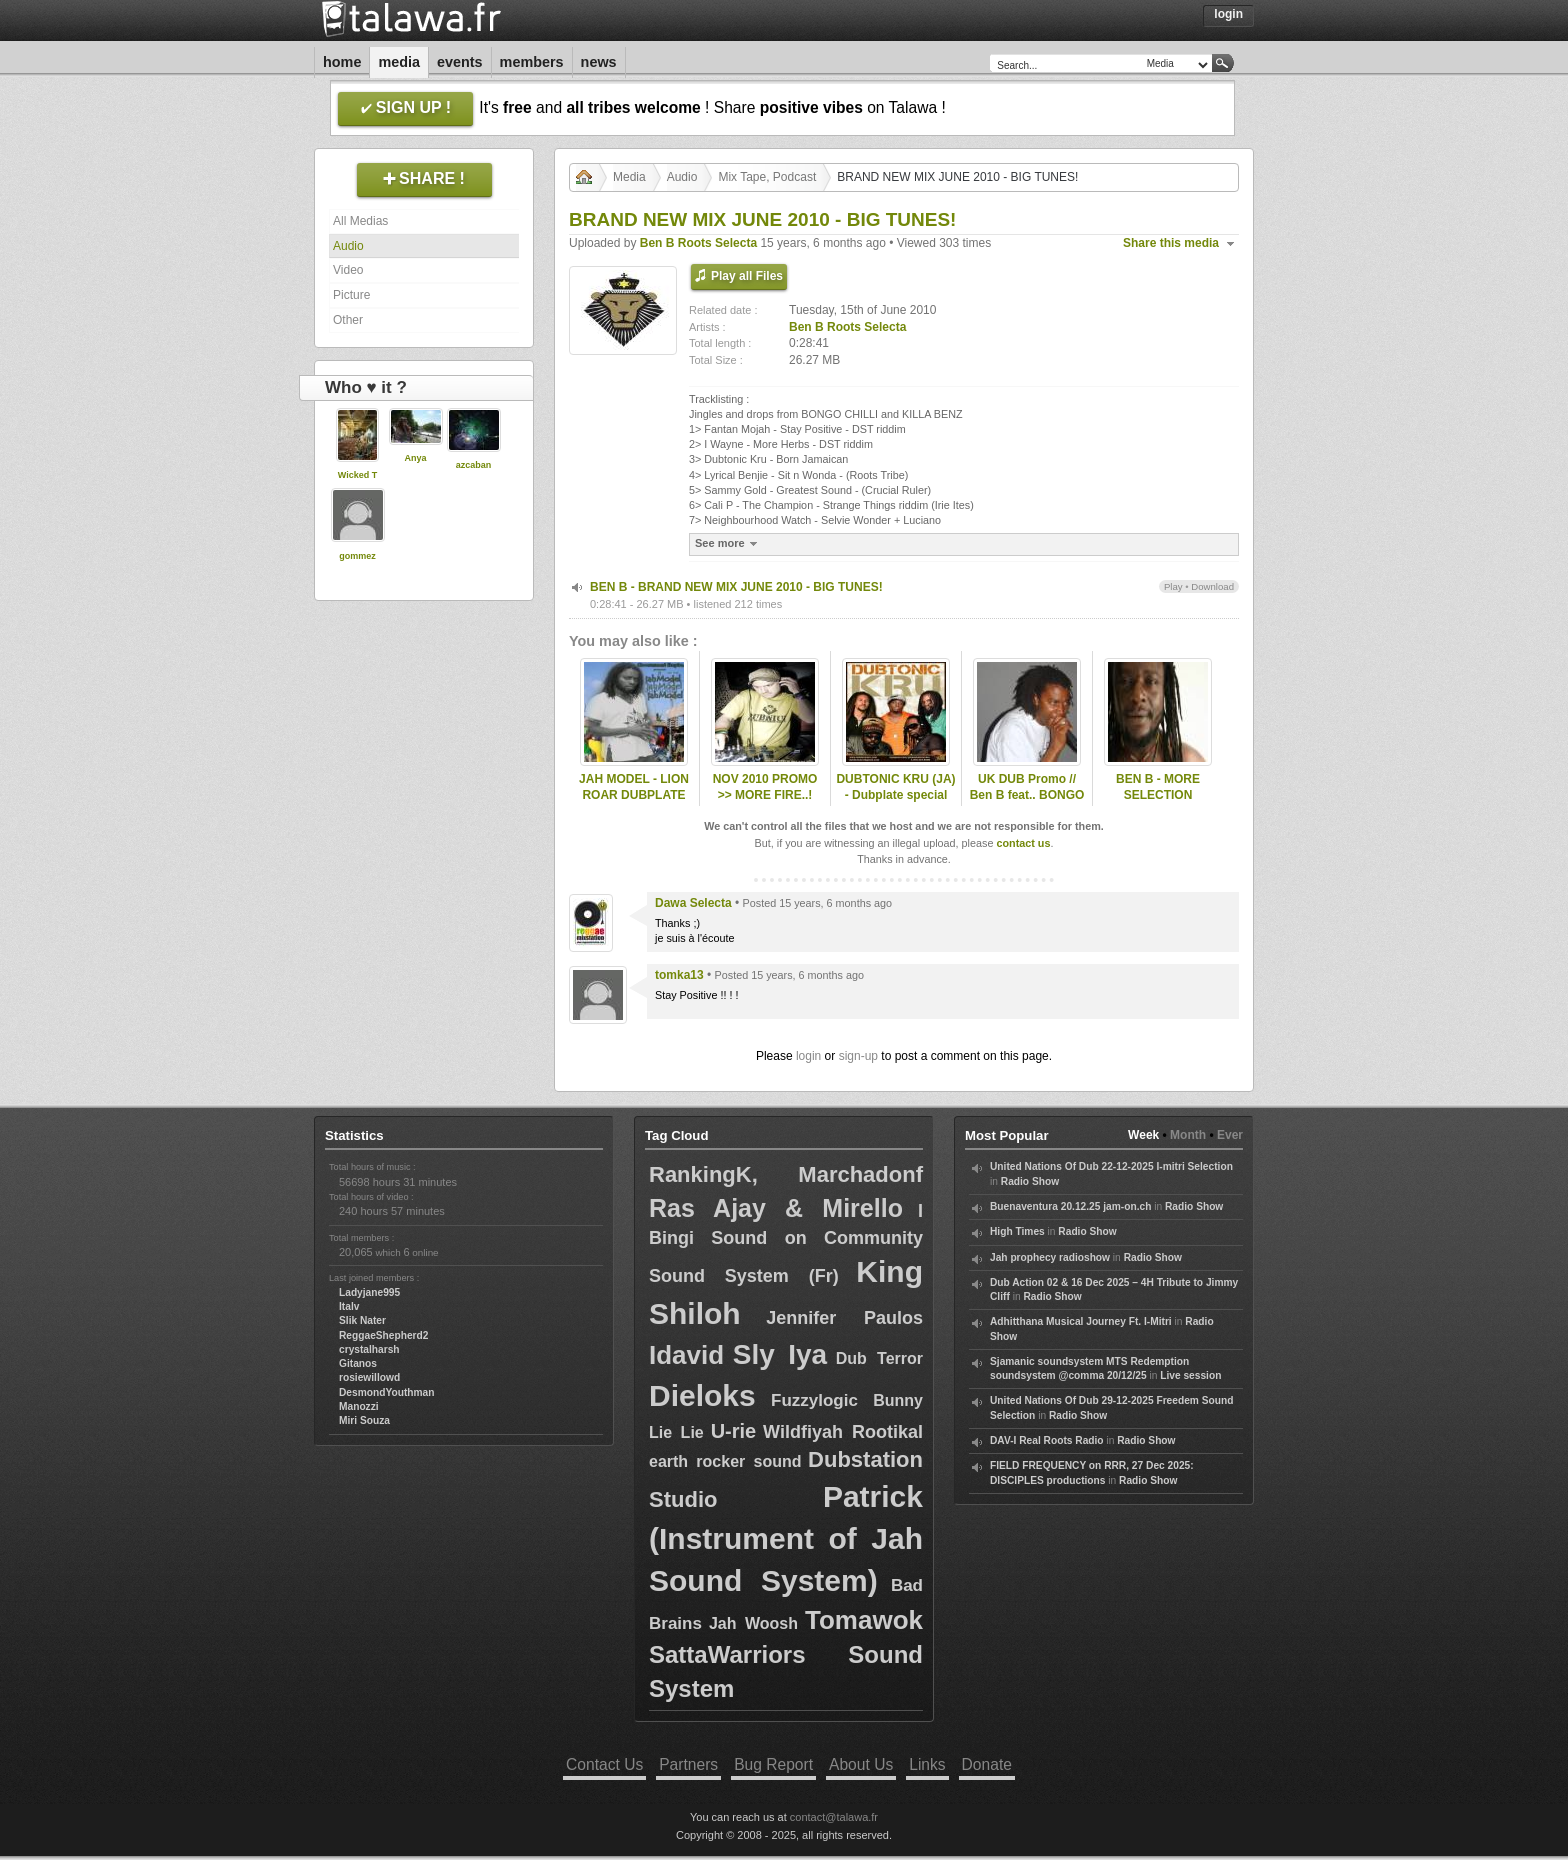 The image size is (1568, 1860). Describe the element at coordinates (725, 1461) in the screenshot. I see `earth rocker sound` at that location.